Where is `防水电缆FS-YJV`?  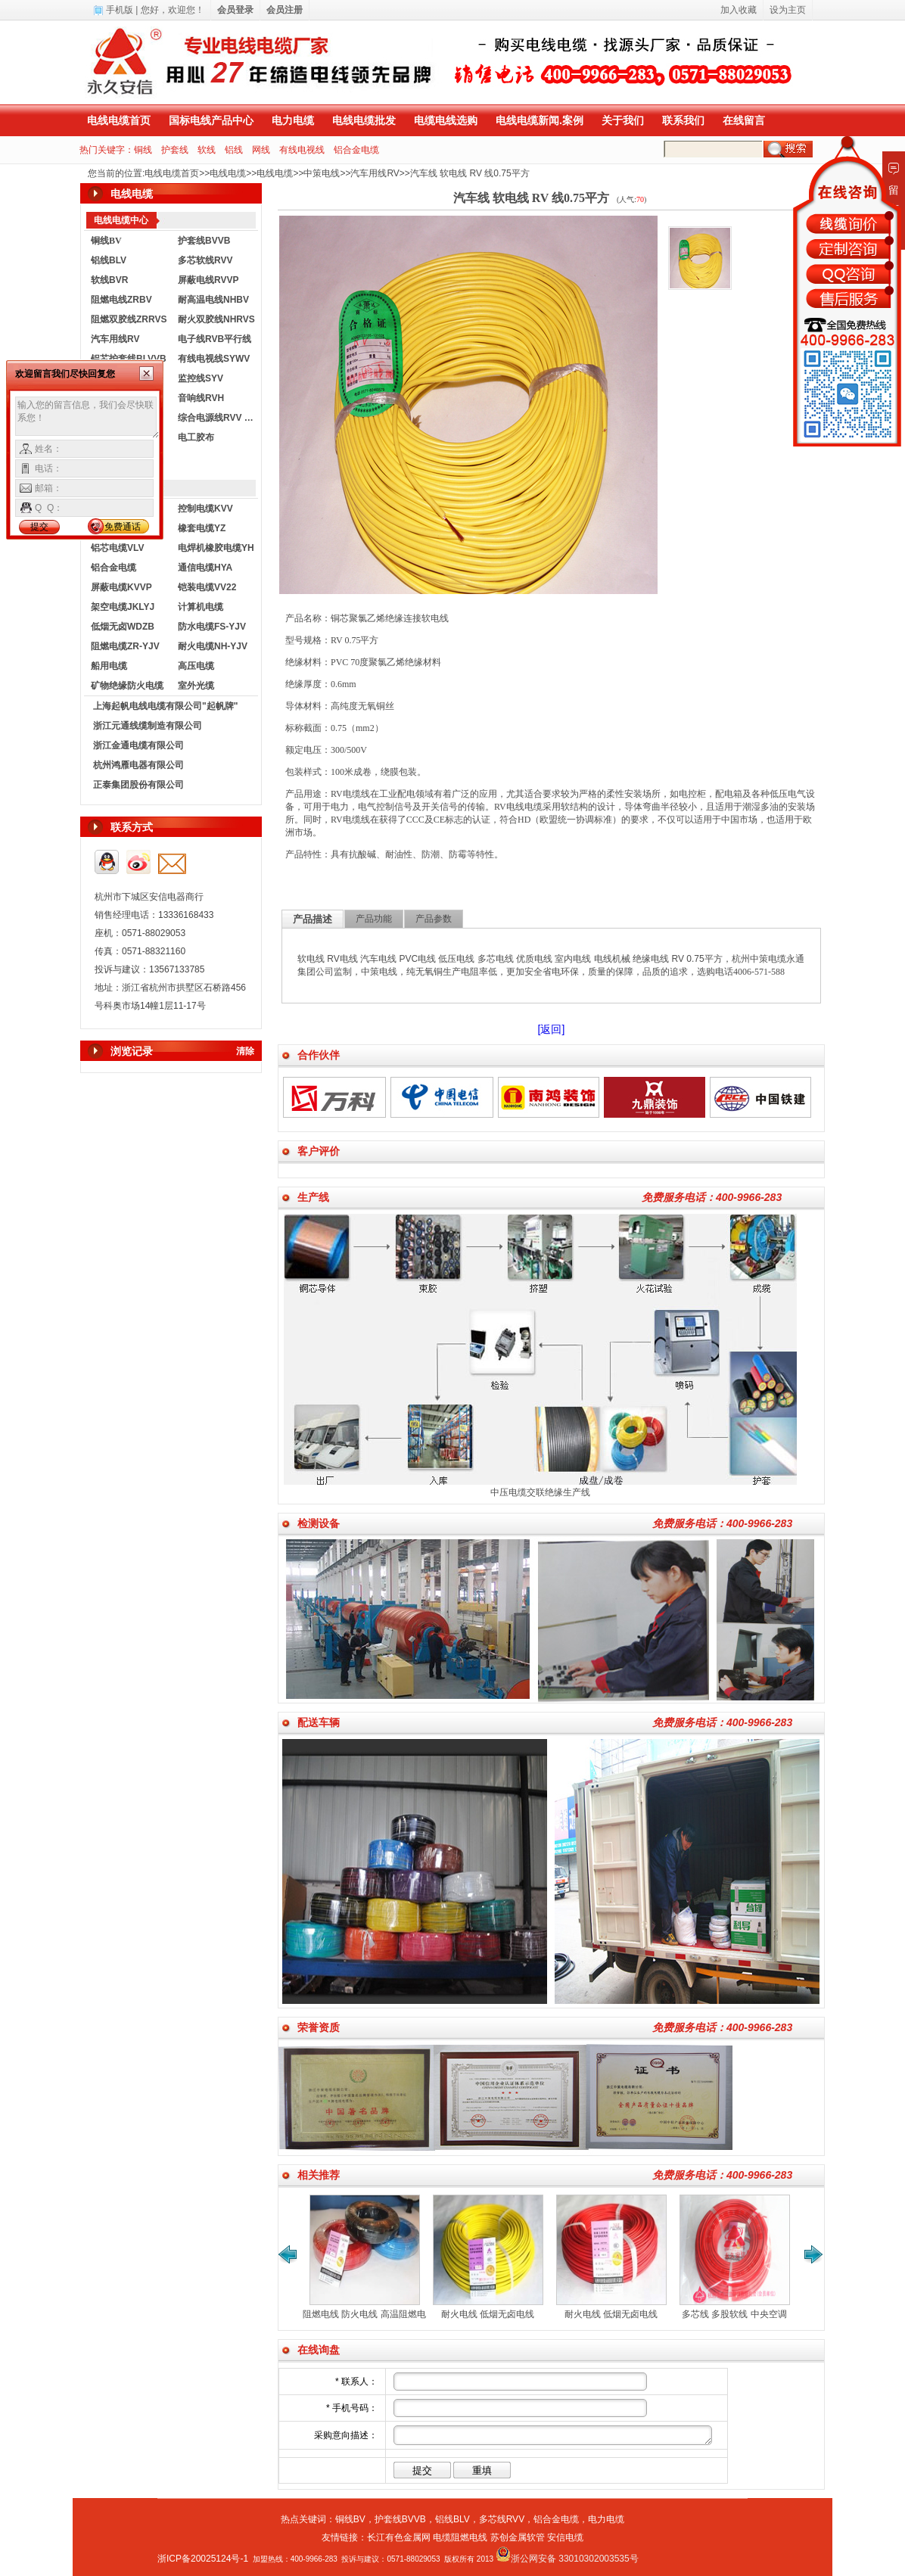
防水电缆FS-YJV is located at coordinates (212, 626).